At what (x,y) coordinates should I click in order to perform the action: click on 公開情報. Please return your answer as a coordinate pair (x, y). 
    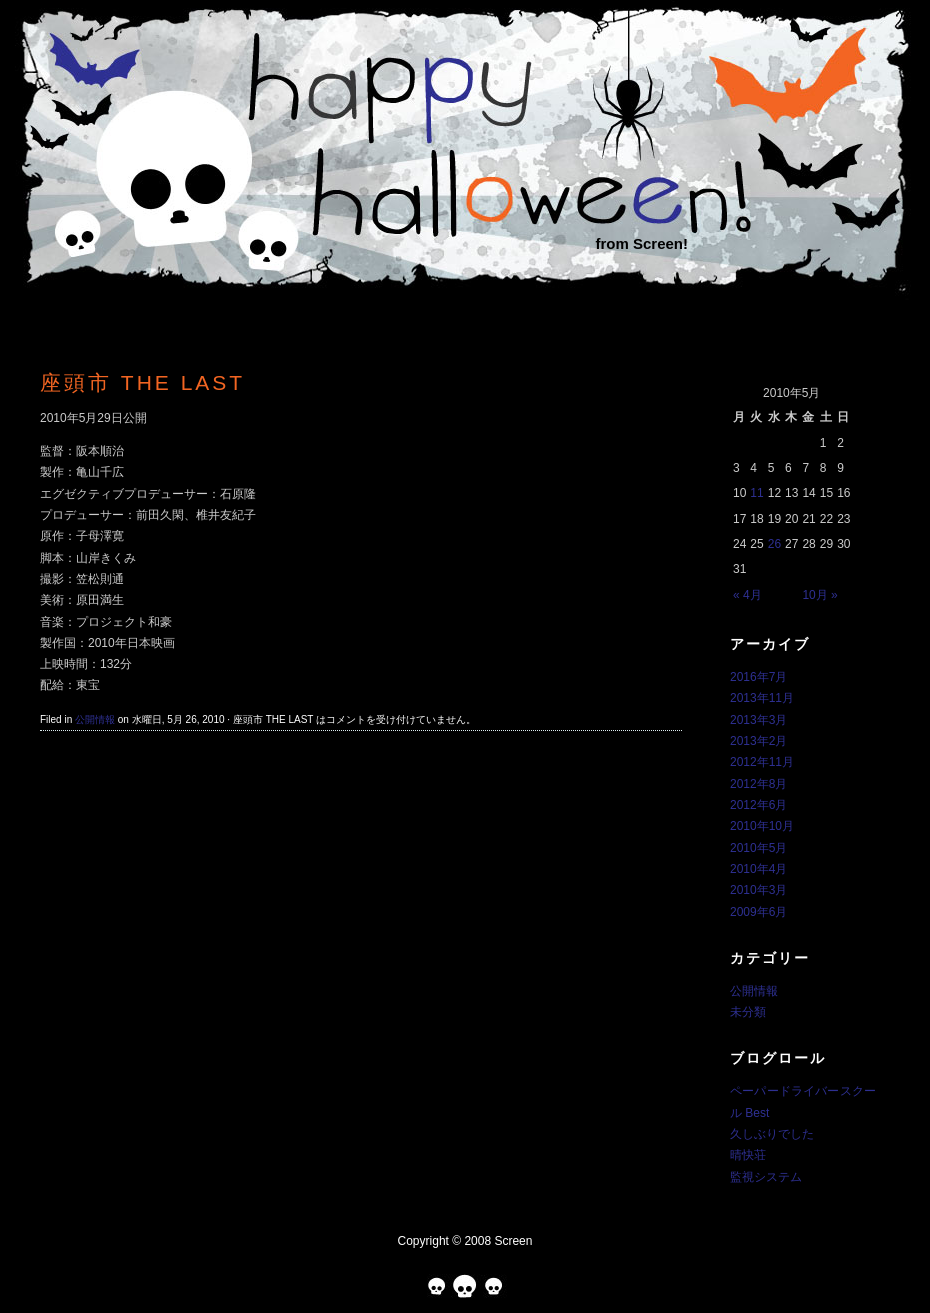
    Looking at the image, I should click on (95, 719).